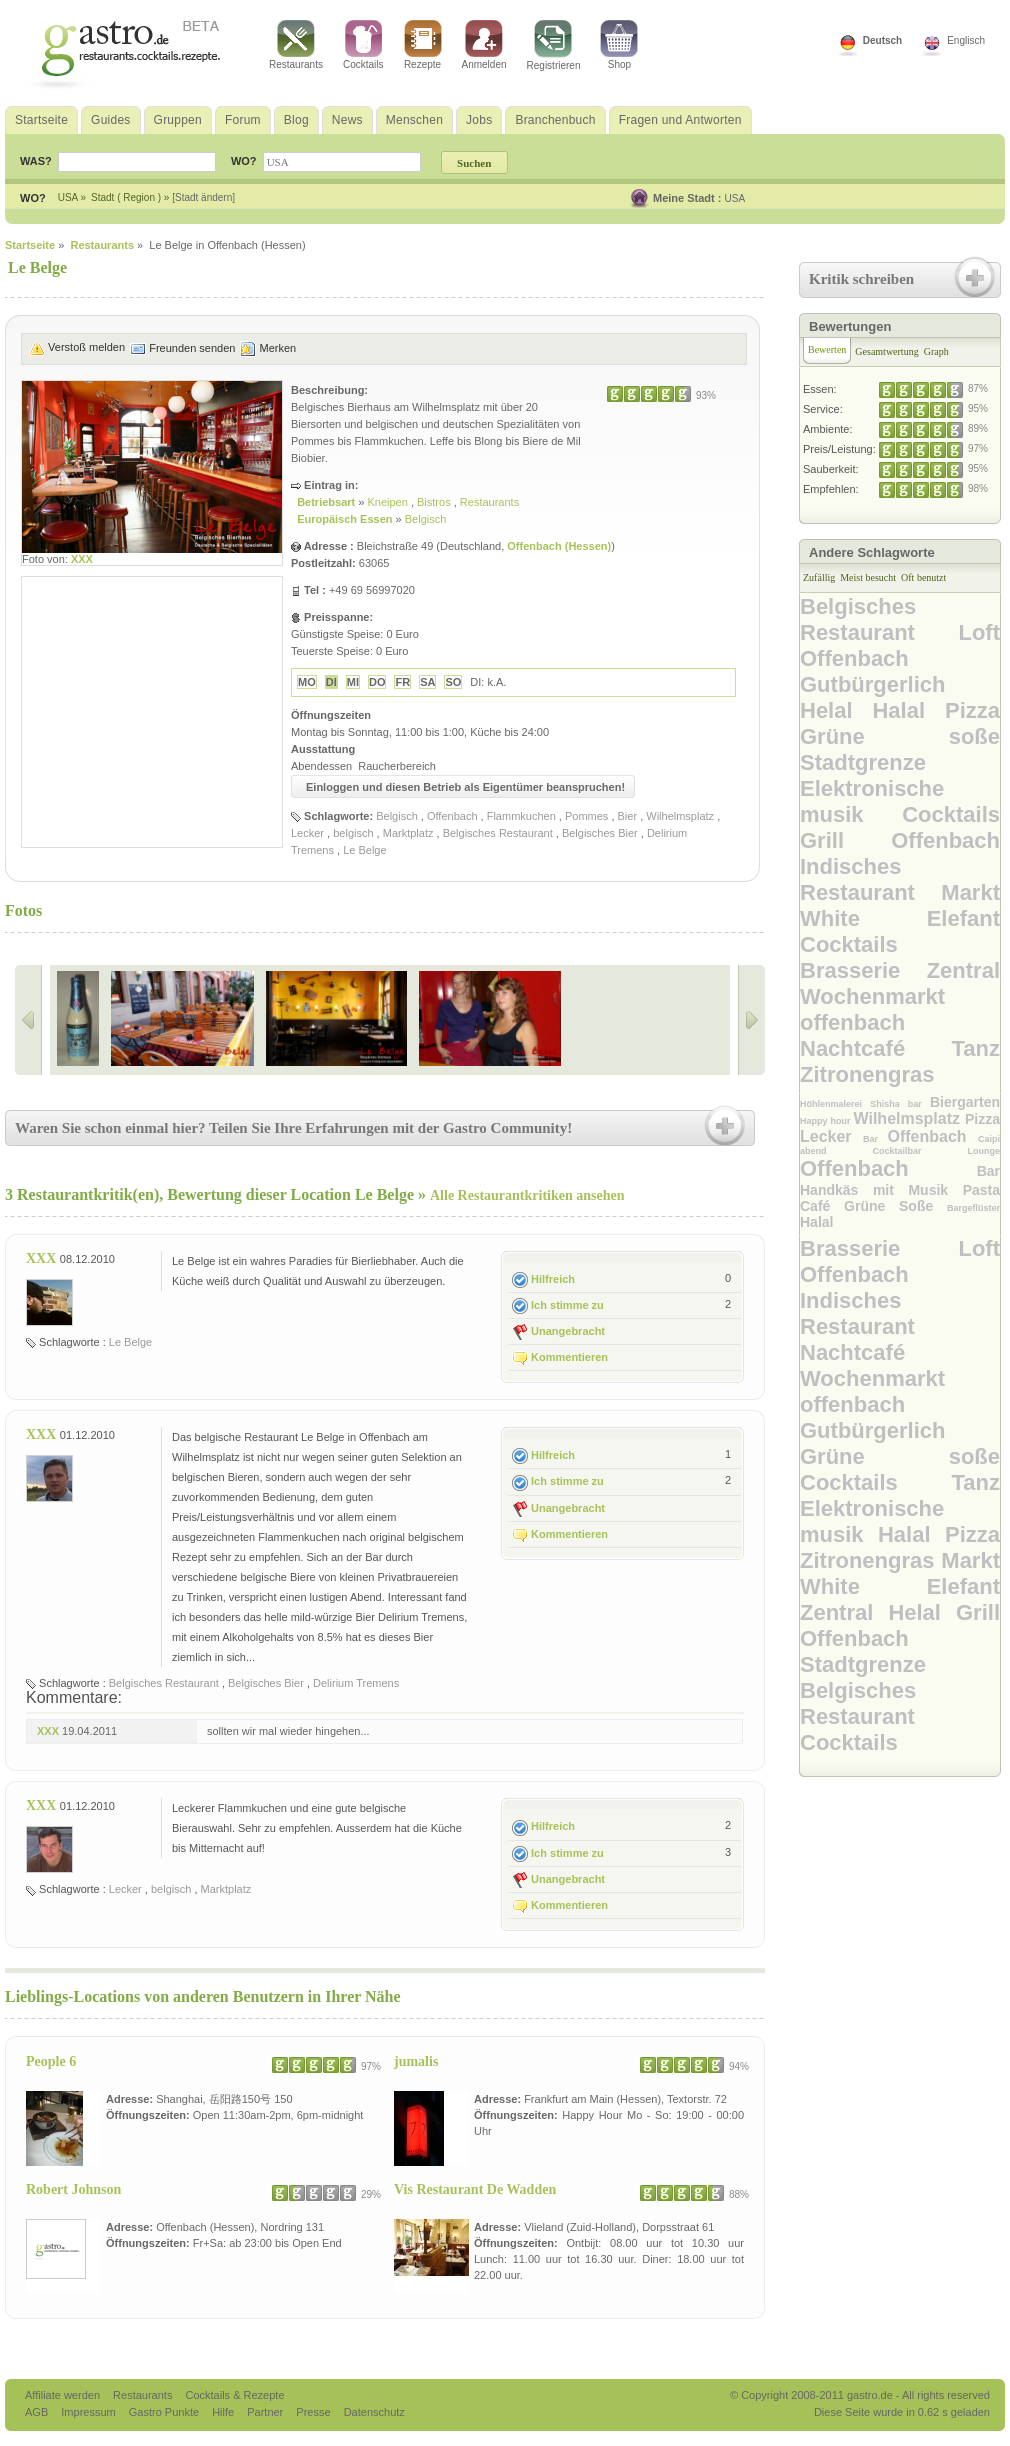 This screenshot has height=2446, width=1010. Describe the element at coordinates (965, 1102) in the screenshot. I see `Biergarten` at that location.